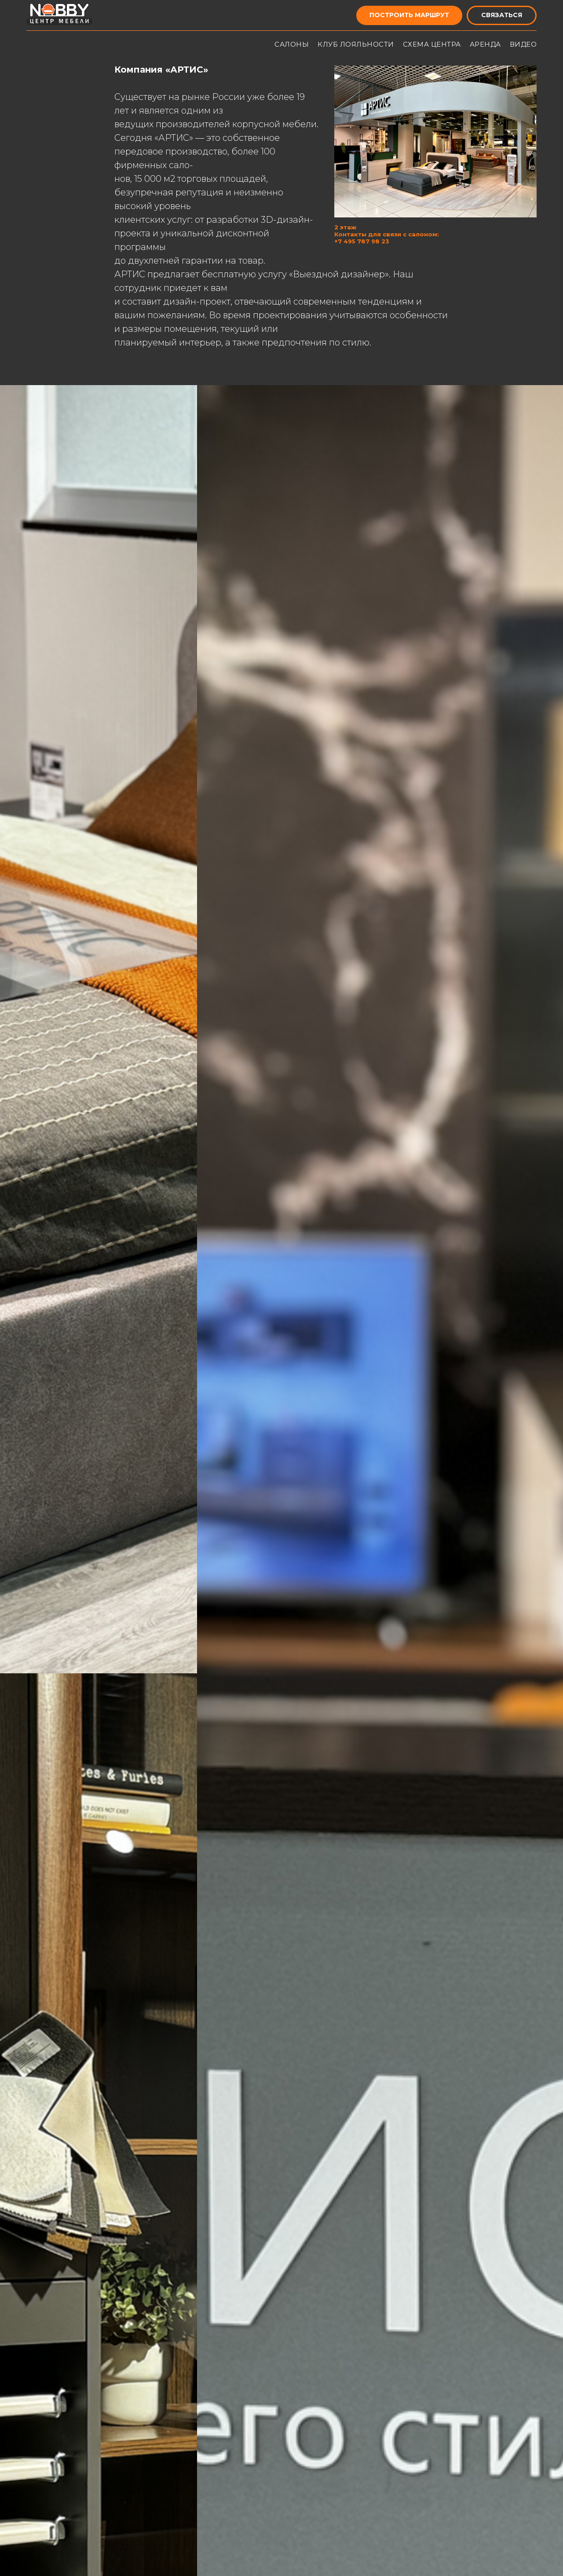 This screenshot has width=563, height=2576. Describe the element at coordinates (523, 44) in the screenshot. I see `ВИДЕО` at that location.